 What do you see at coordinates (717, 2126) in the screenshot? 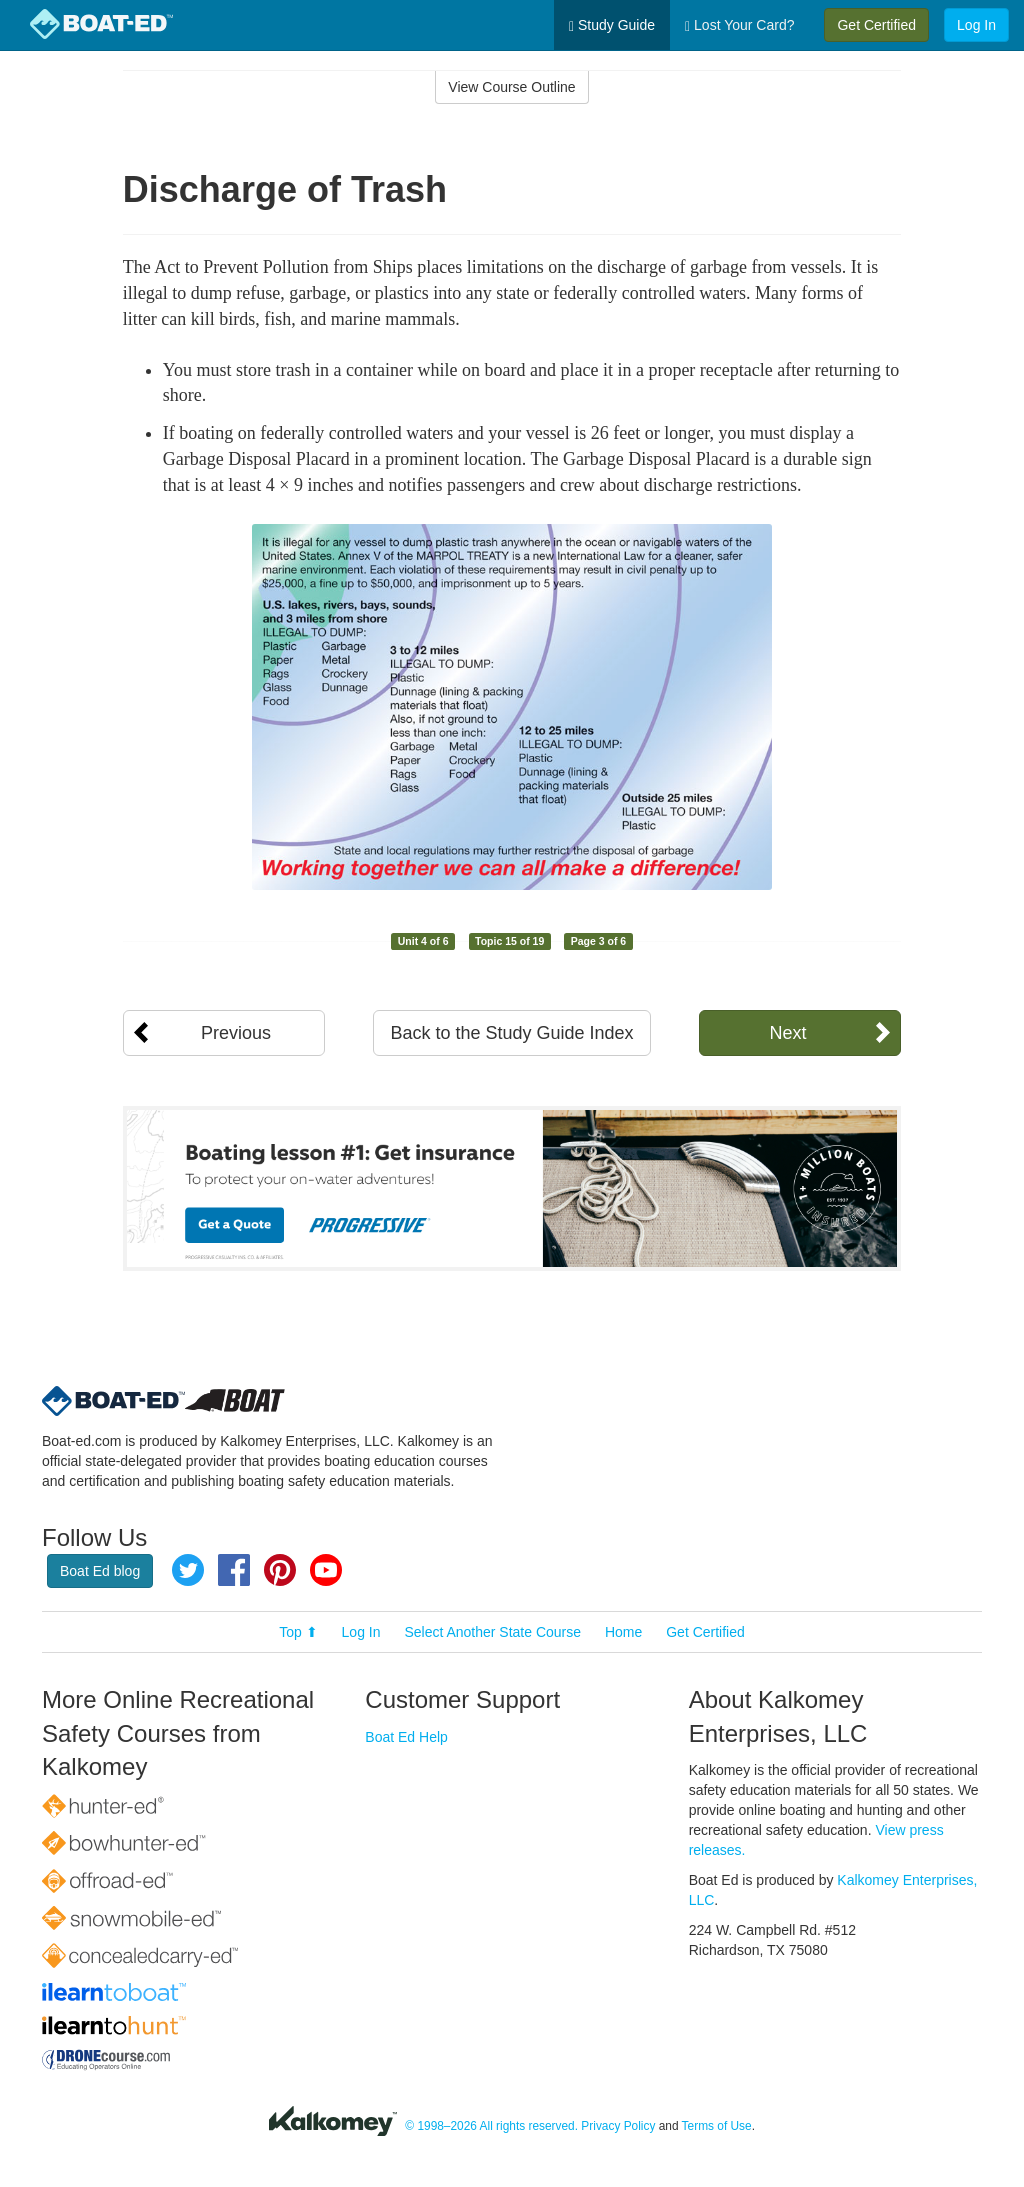
I see `Terms of Use` at bounding box center [717, 2126].